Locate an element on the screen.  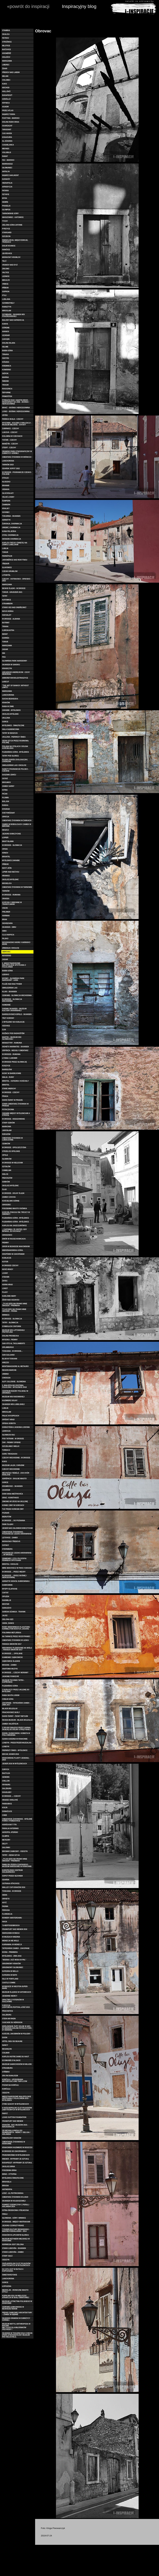
Radimilje is located at coordinates (6, 1600).